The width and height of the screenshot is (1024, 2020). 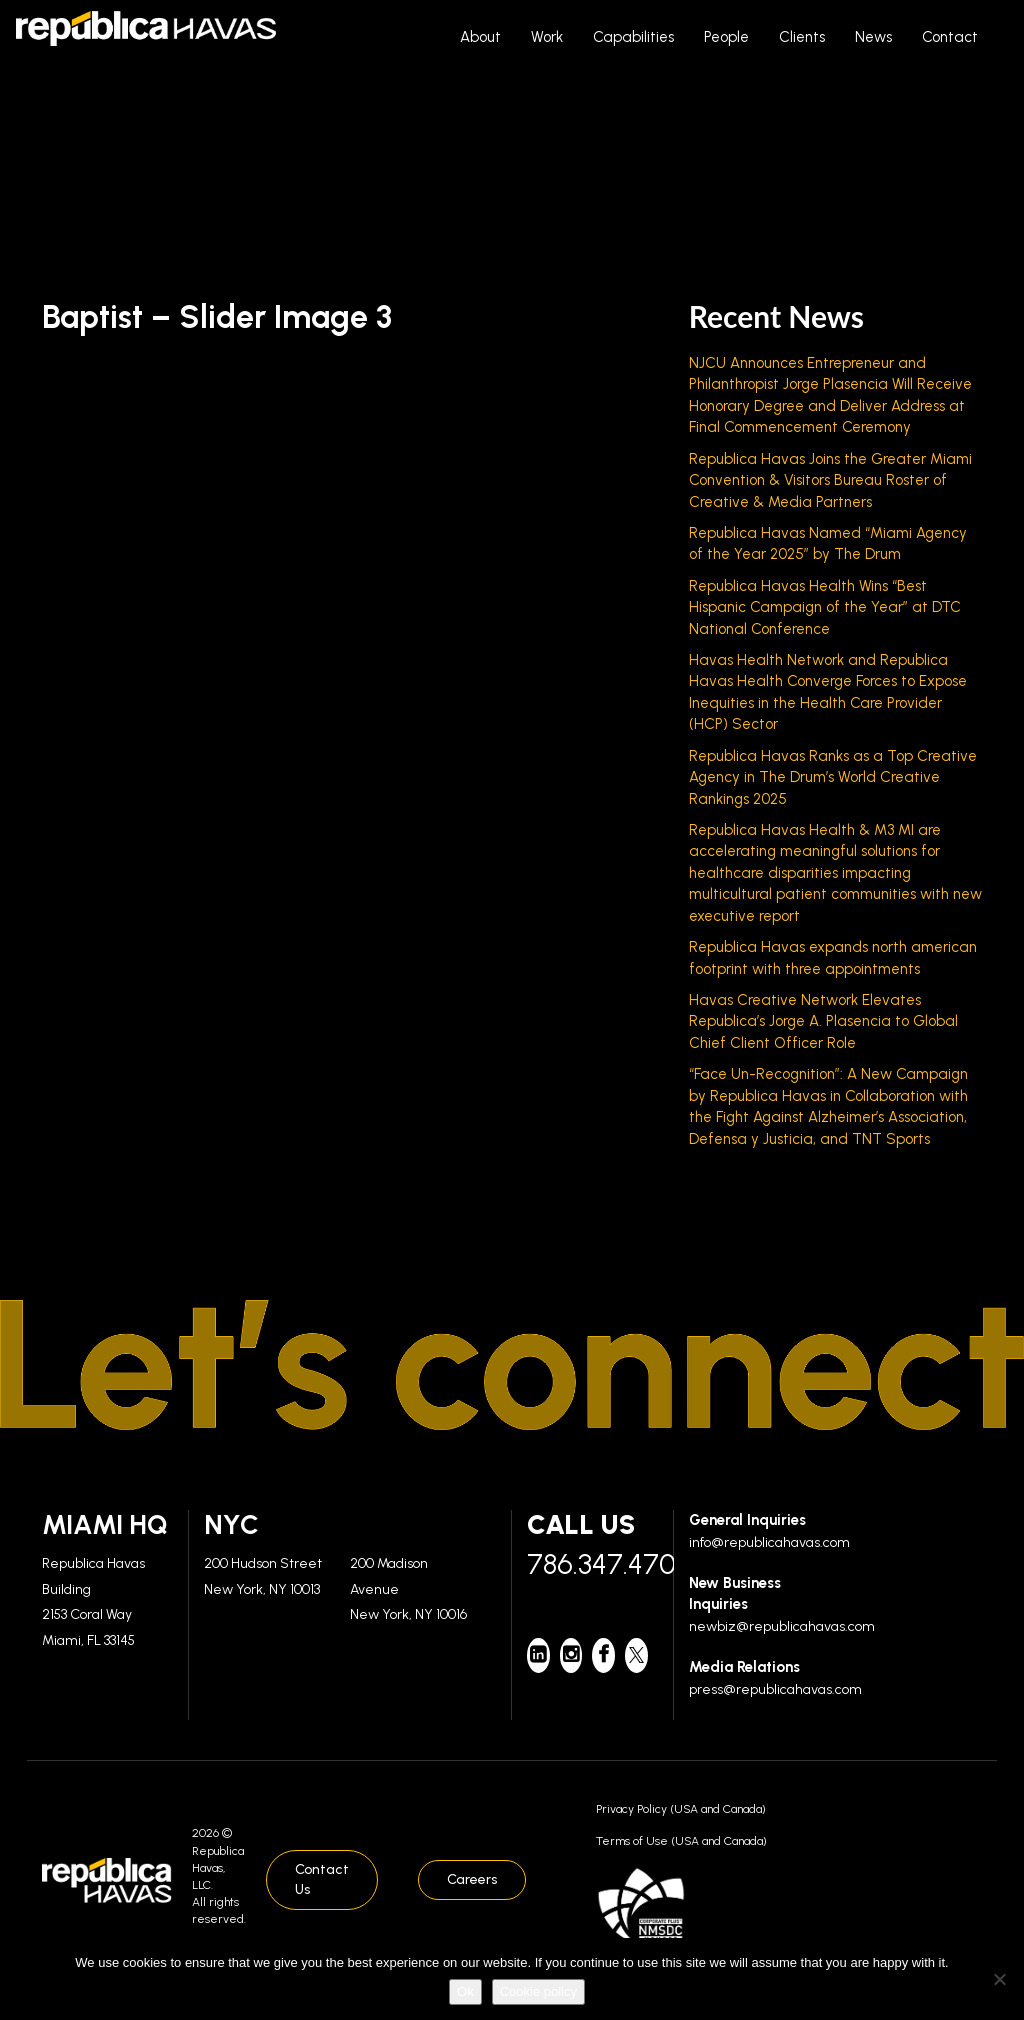 What do you see at coordinates (873, 37) in the screenshot?
I see `News` at bounding box center [873, 37].